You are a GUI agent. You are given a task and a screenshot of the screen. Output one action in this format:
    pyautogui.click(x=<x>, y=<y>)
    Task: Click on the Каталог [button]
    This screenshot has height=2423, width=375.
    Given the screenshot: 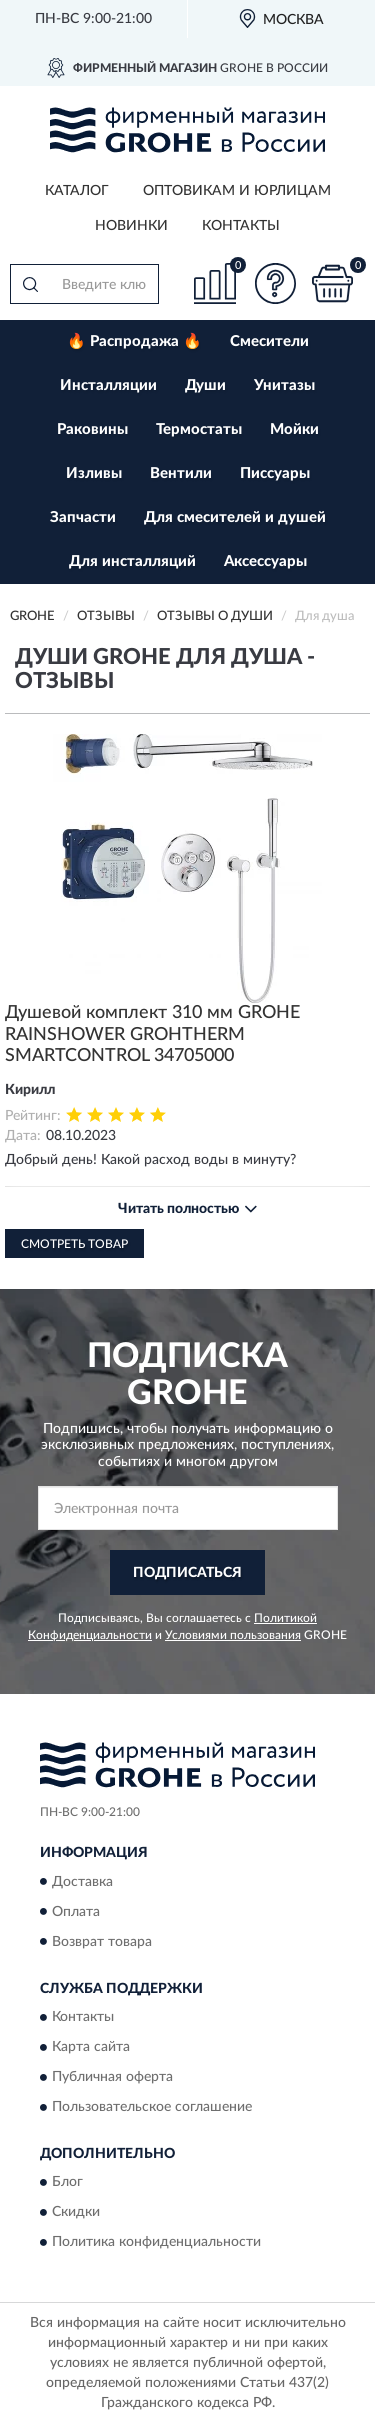 What is the action you would take?
    pyautogui.click(x=77, y=191)
    